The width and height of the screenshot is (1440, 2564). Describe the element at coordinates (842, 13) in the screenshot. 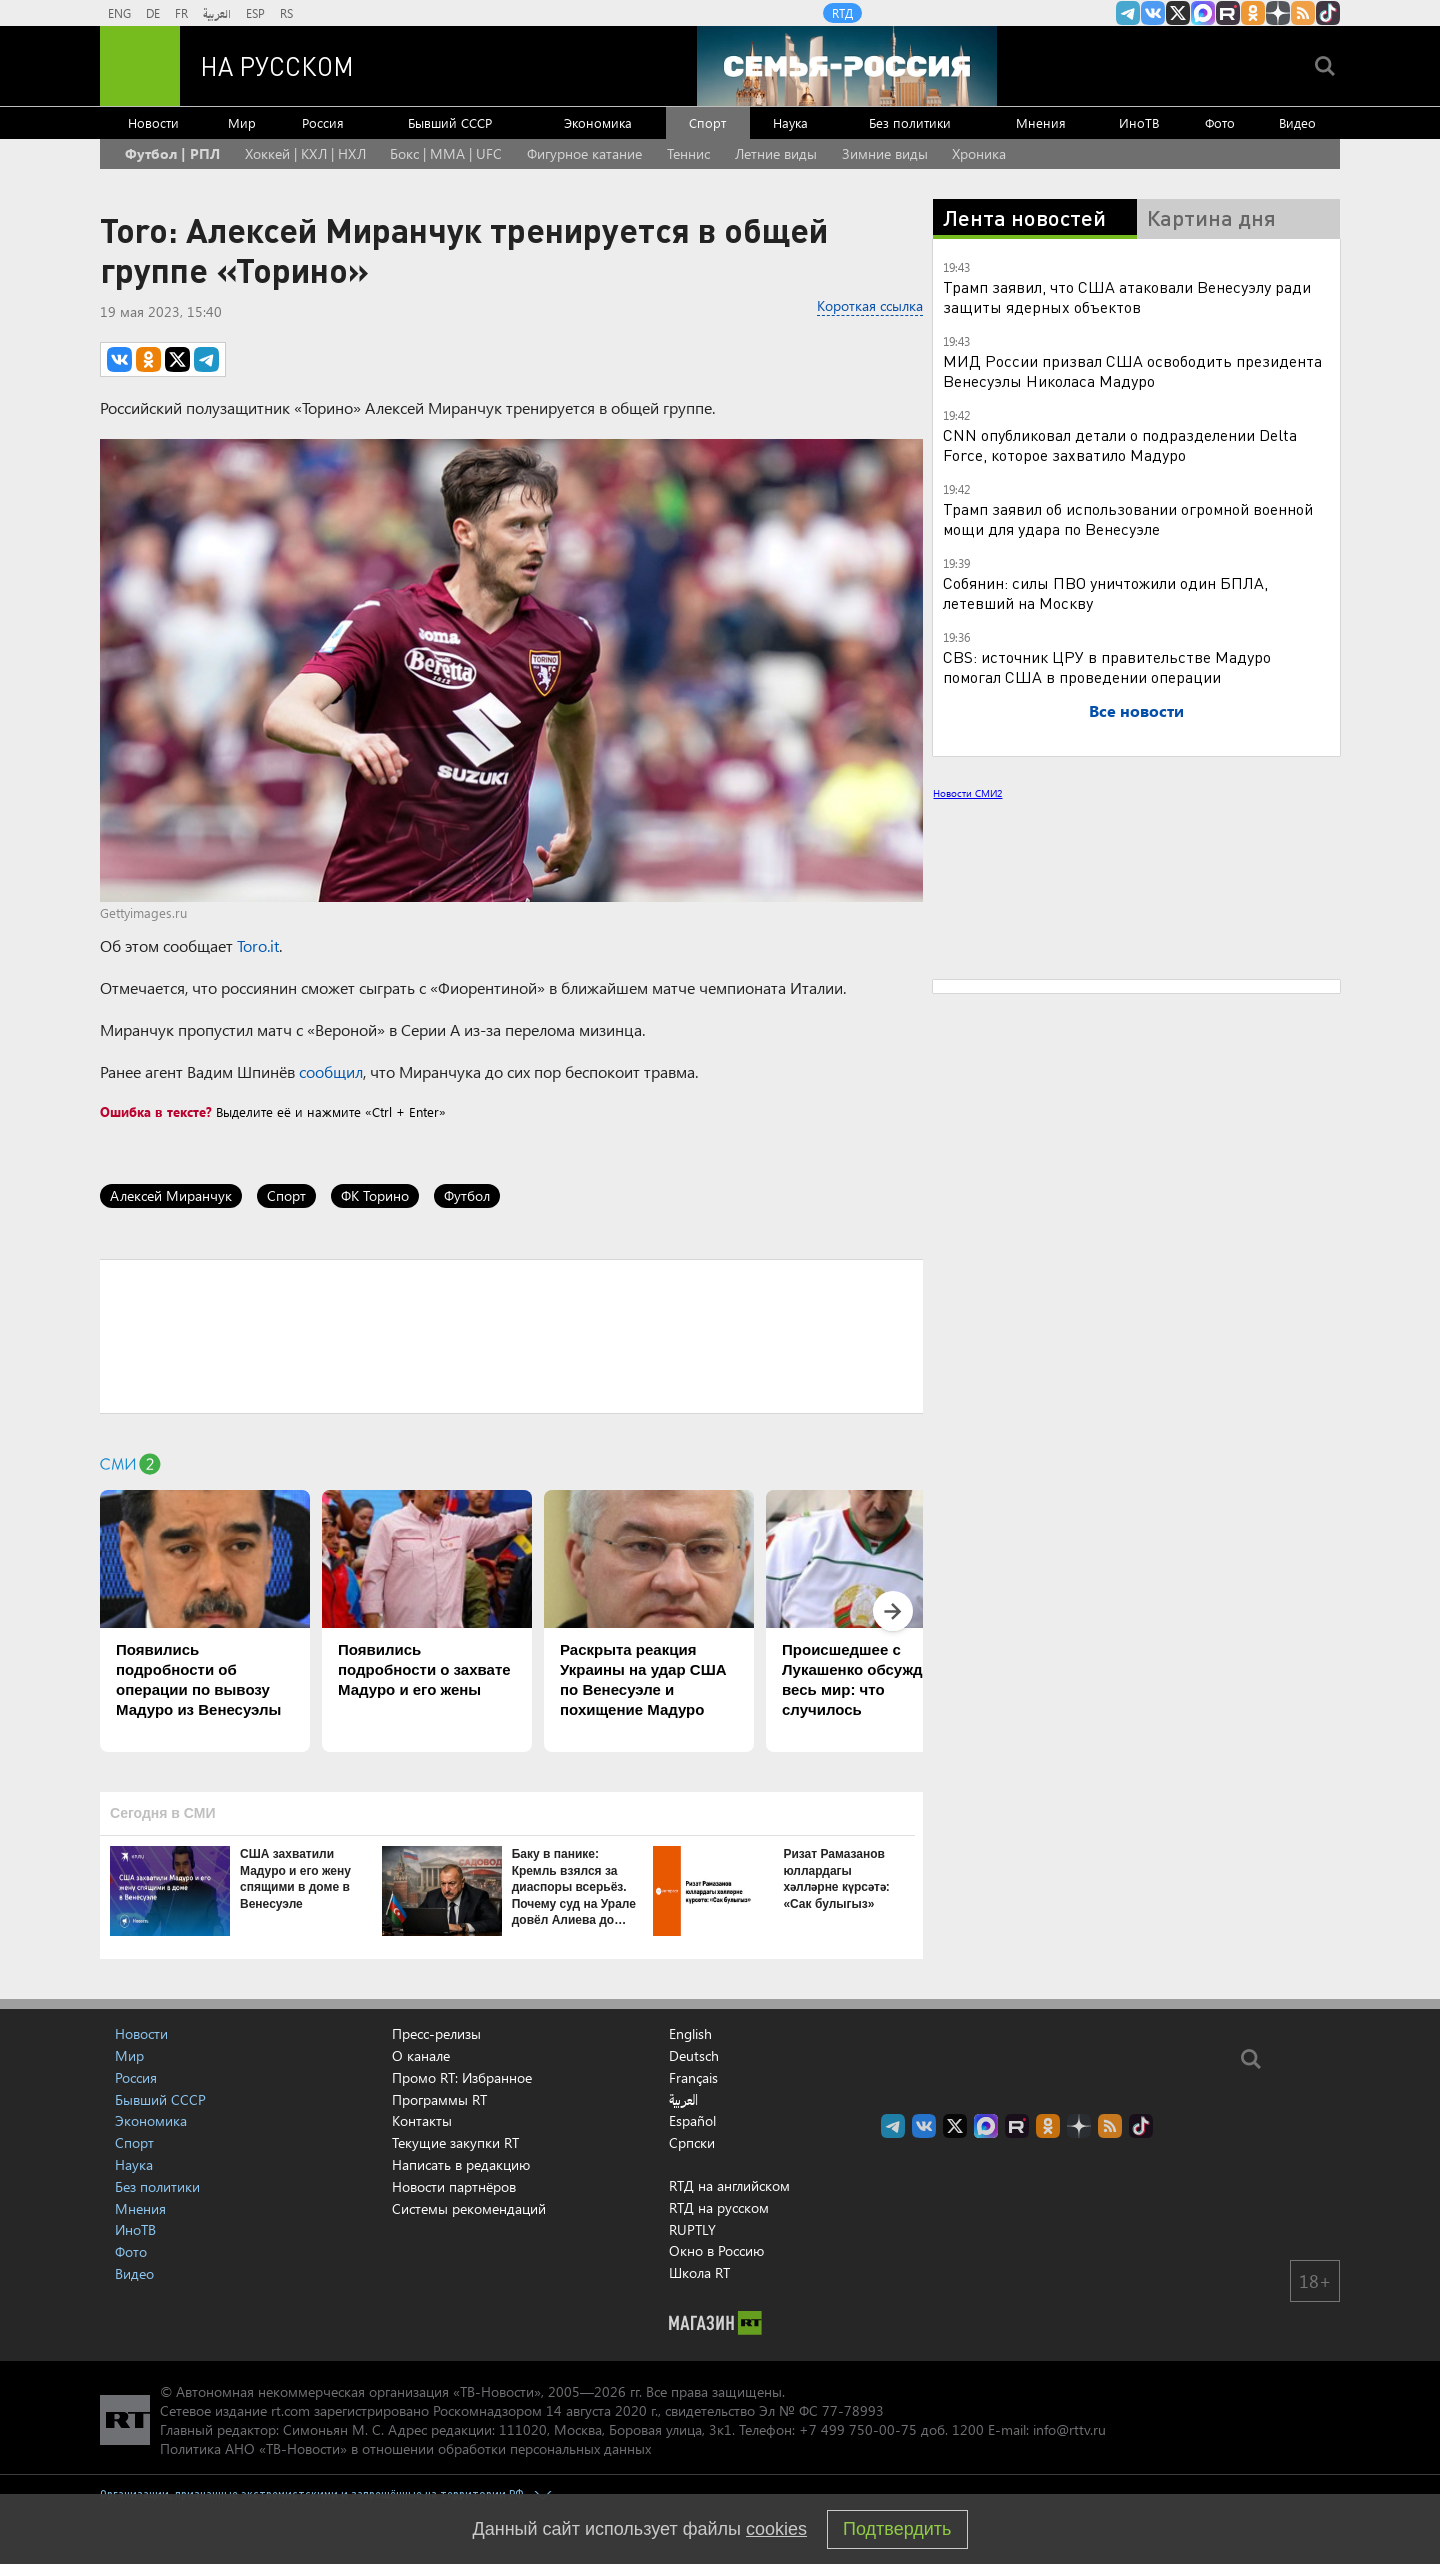

I see `RTД` at that location.